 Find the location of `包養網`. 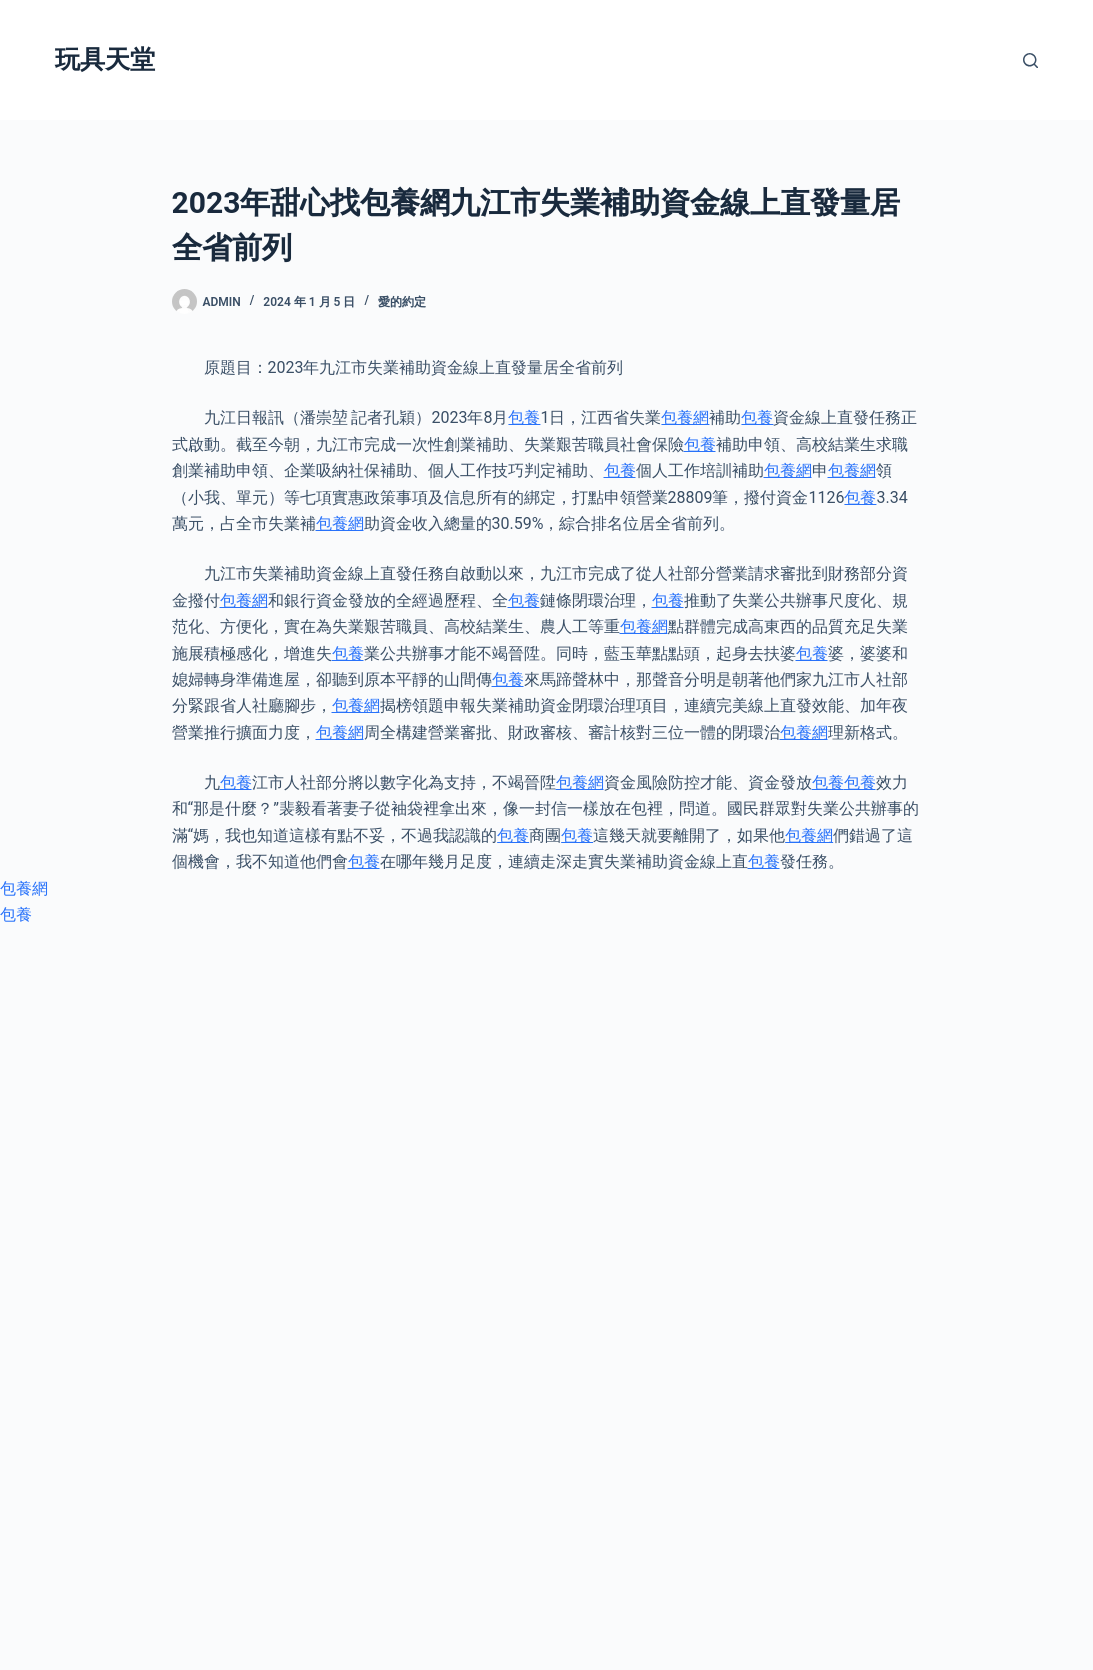

包養網 is located at coordinates (685, 417).